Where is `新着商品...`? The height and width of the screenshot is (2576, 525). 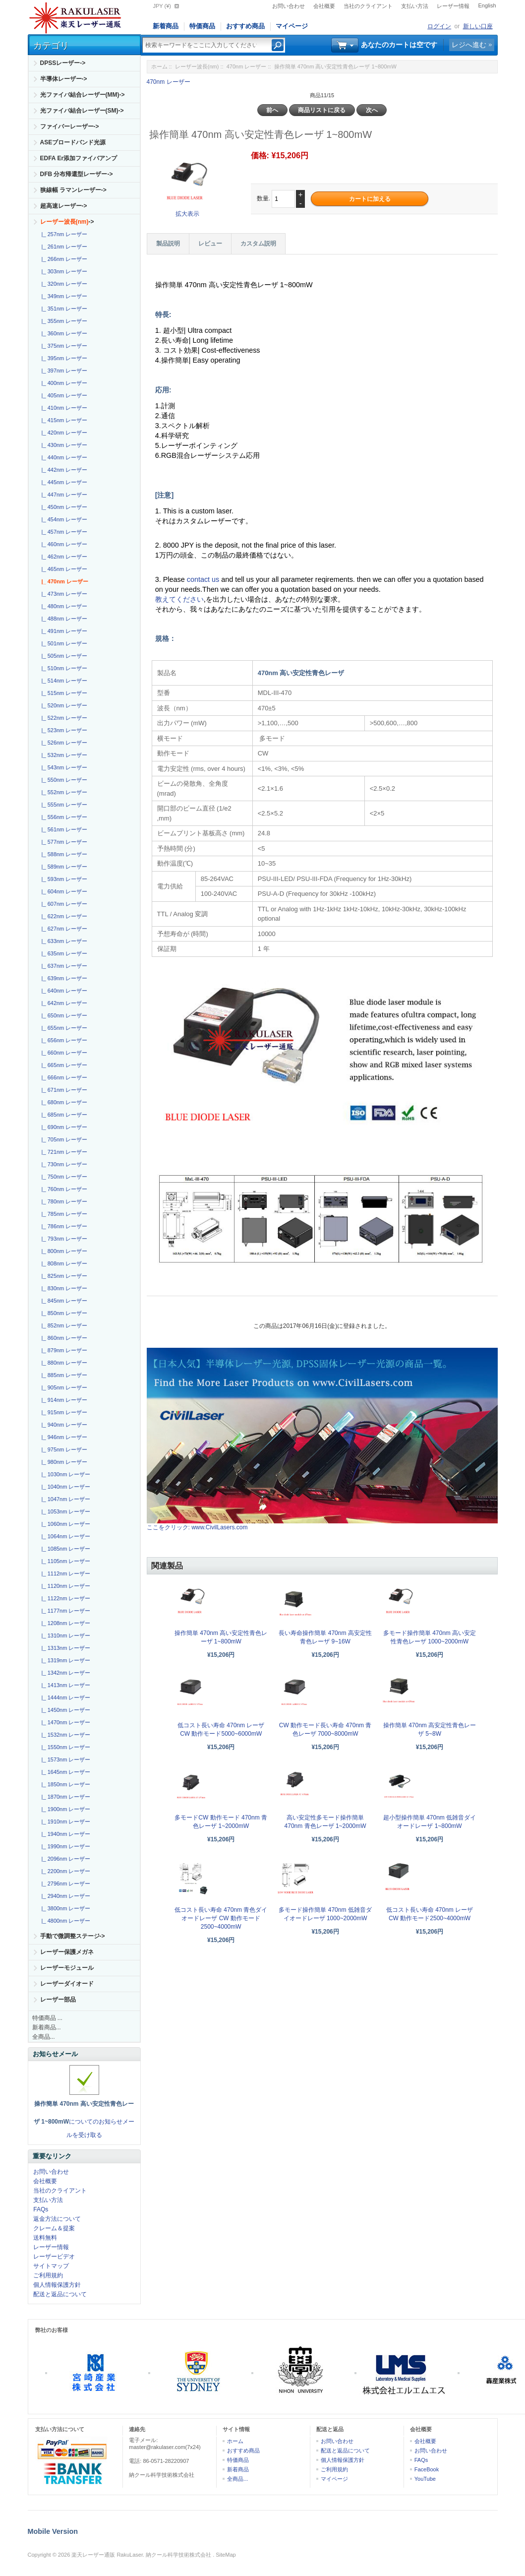
新着商品... is located at coordinates (46, 2027).